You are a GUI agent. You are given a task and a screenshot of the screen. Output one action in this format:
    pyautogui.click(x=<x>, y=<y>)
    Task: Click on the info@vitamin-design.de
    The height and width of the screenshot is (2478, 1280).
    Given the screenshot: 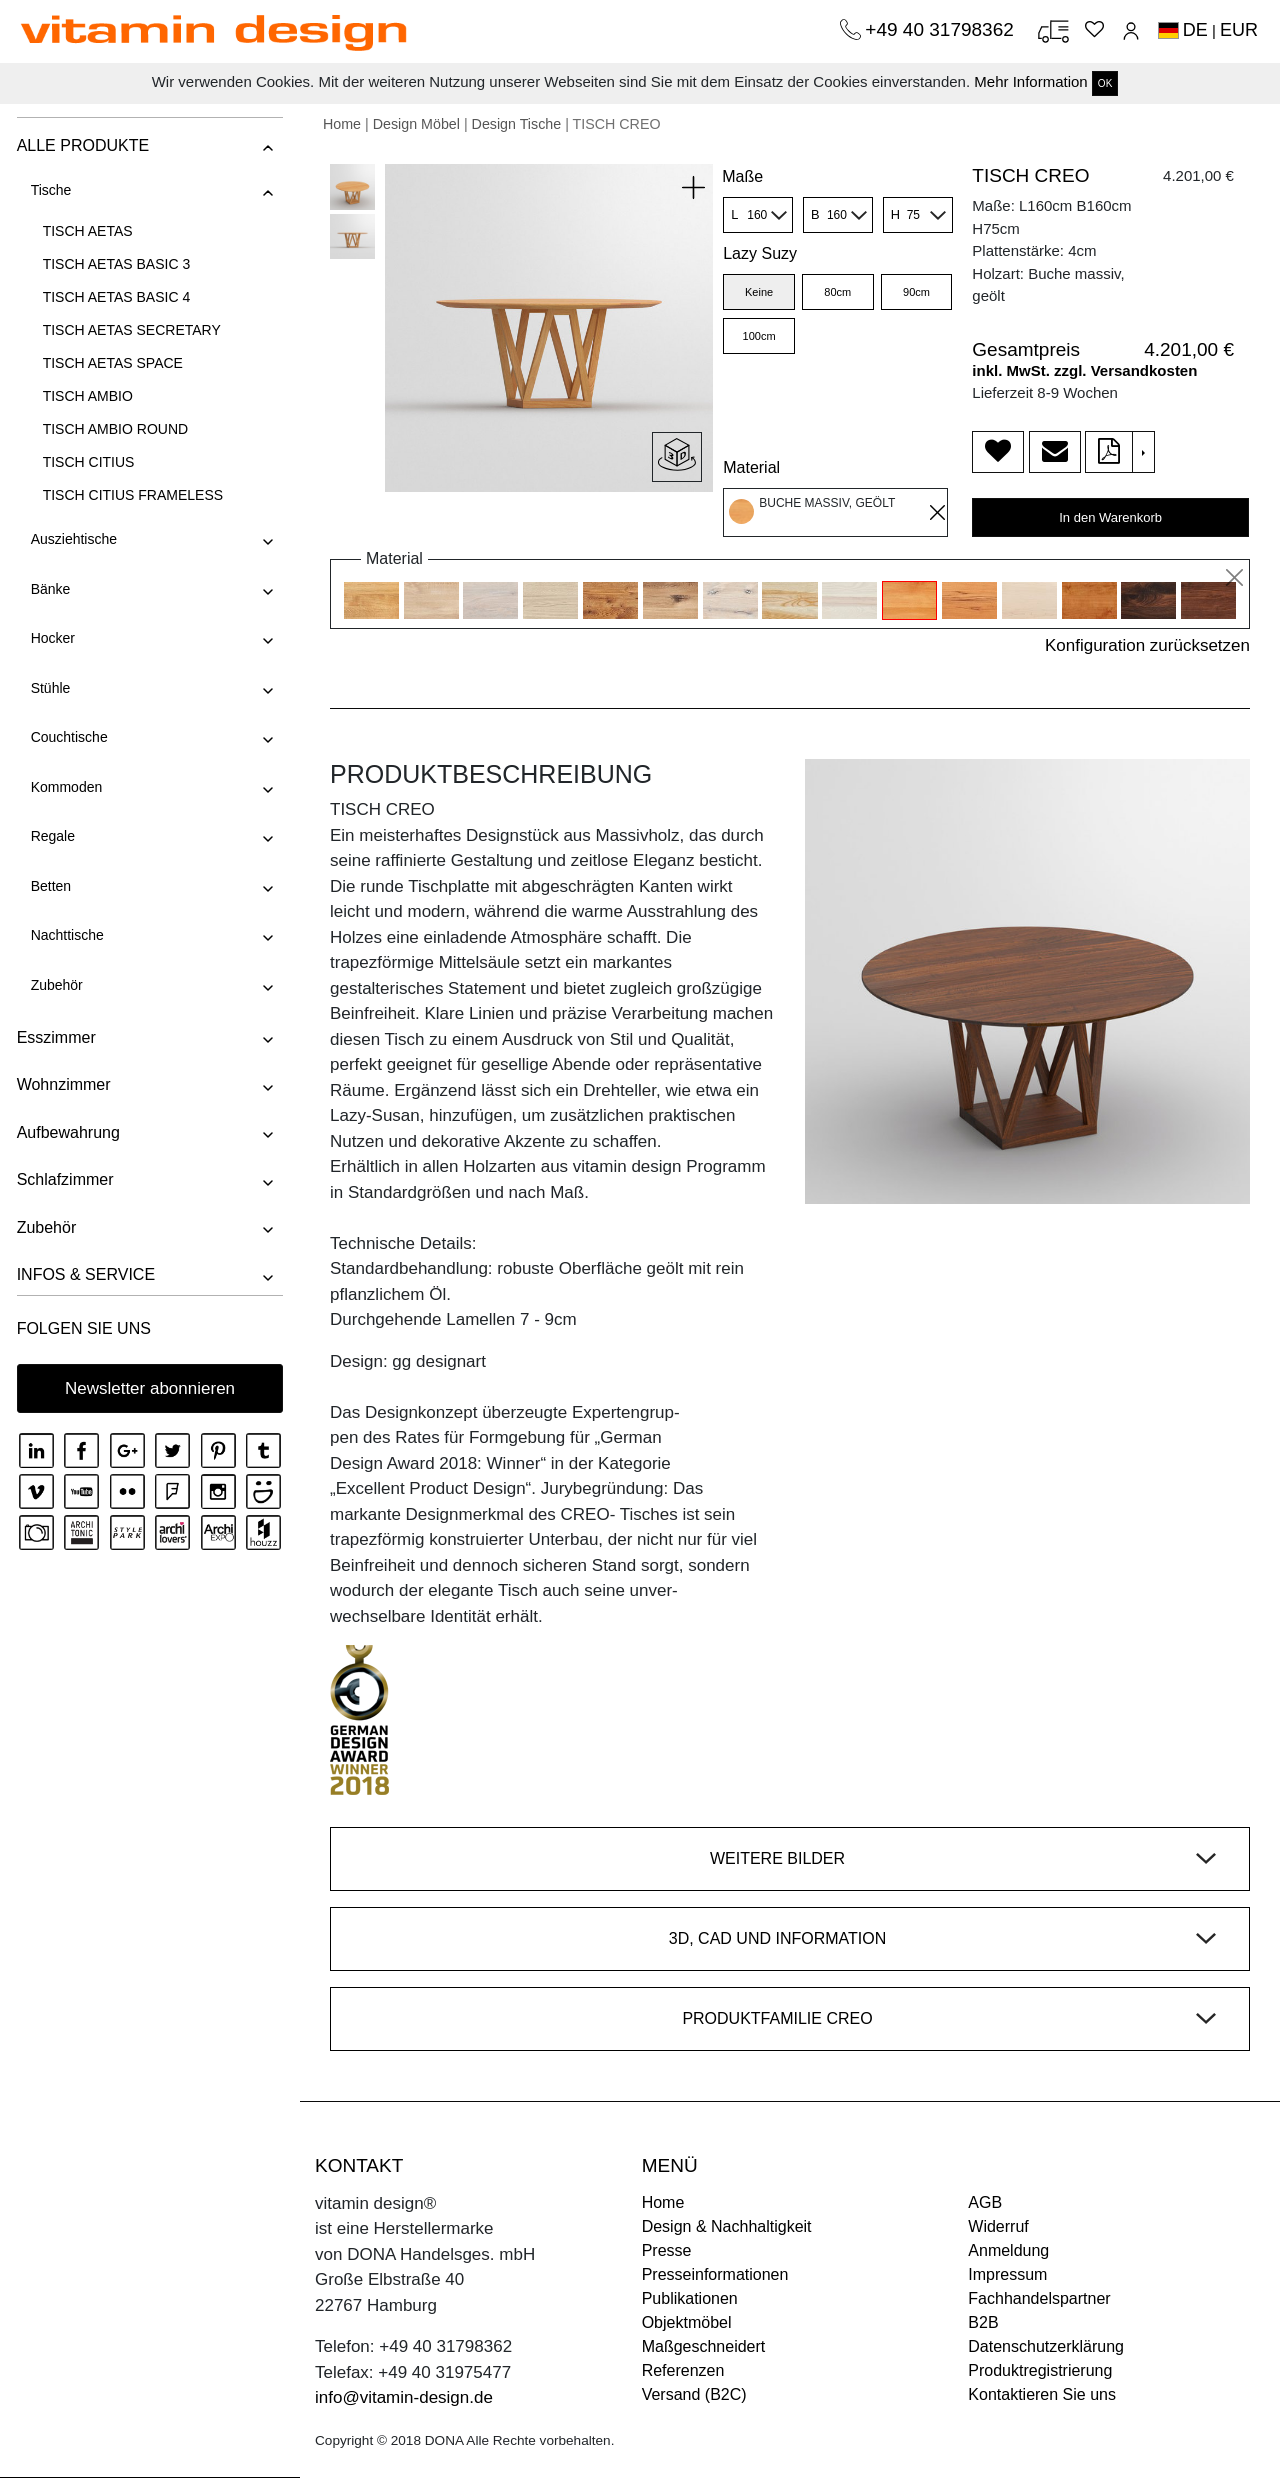 What is the action you would take?
    pyautogui.click(x=404, y=2397)
    